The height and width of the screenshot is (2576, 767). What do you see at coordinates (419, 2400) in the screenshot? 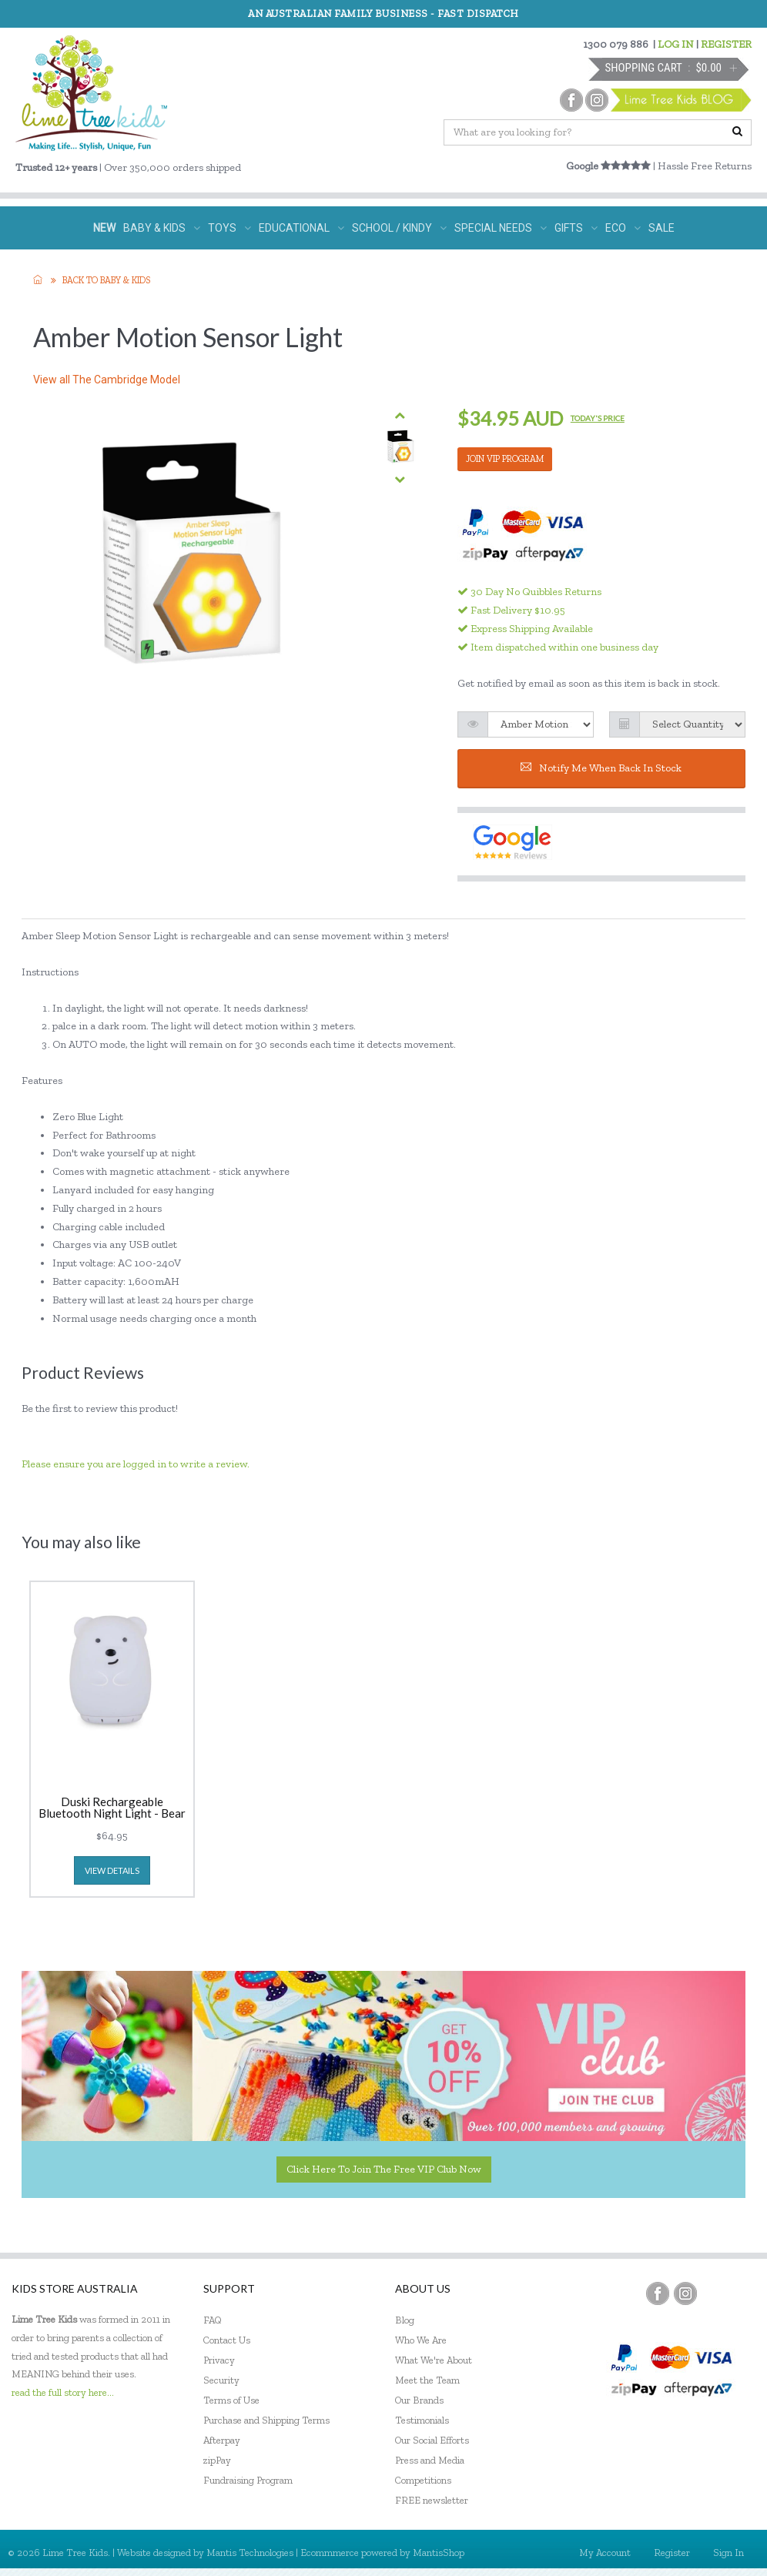
I see `Our Brands` at bounding box center [419, 2400].